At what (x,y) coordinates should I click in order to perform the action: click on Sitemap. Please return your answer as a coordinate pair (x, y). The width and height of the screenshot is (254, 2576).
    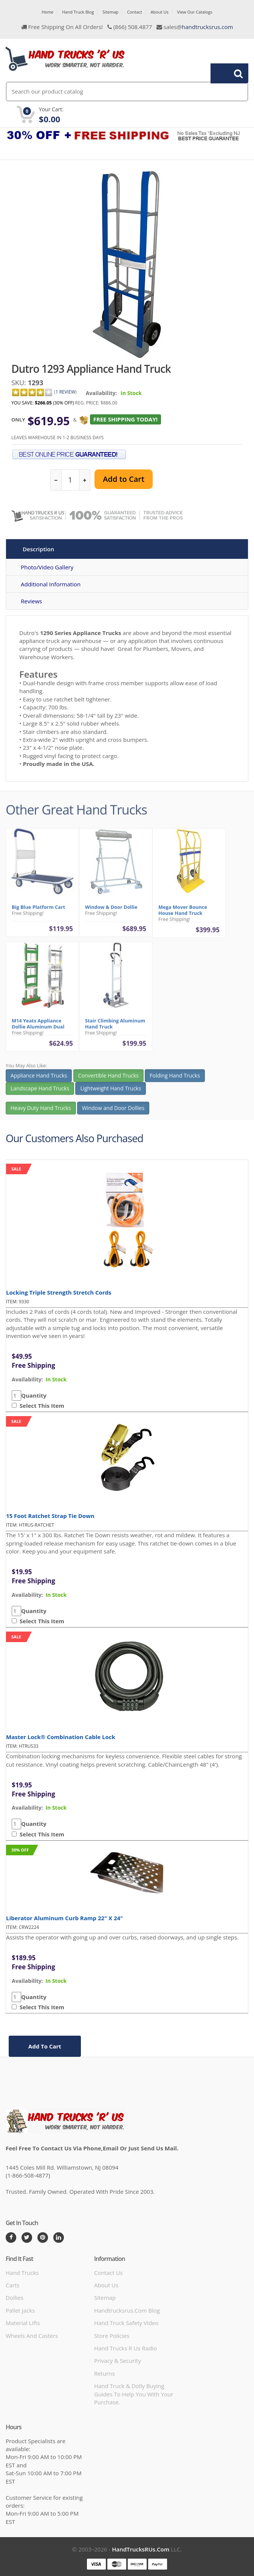
    Looking at the image, I should click on (110, 12).